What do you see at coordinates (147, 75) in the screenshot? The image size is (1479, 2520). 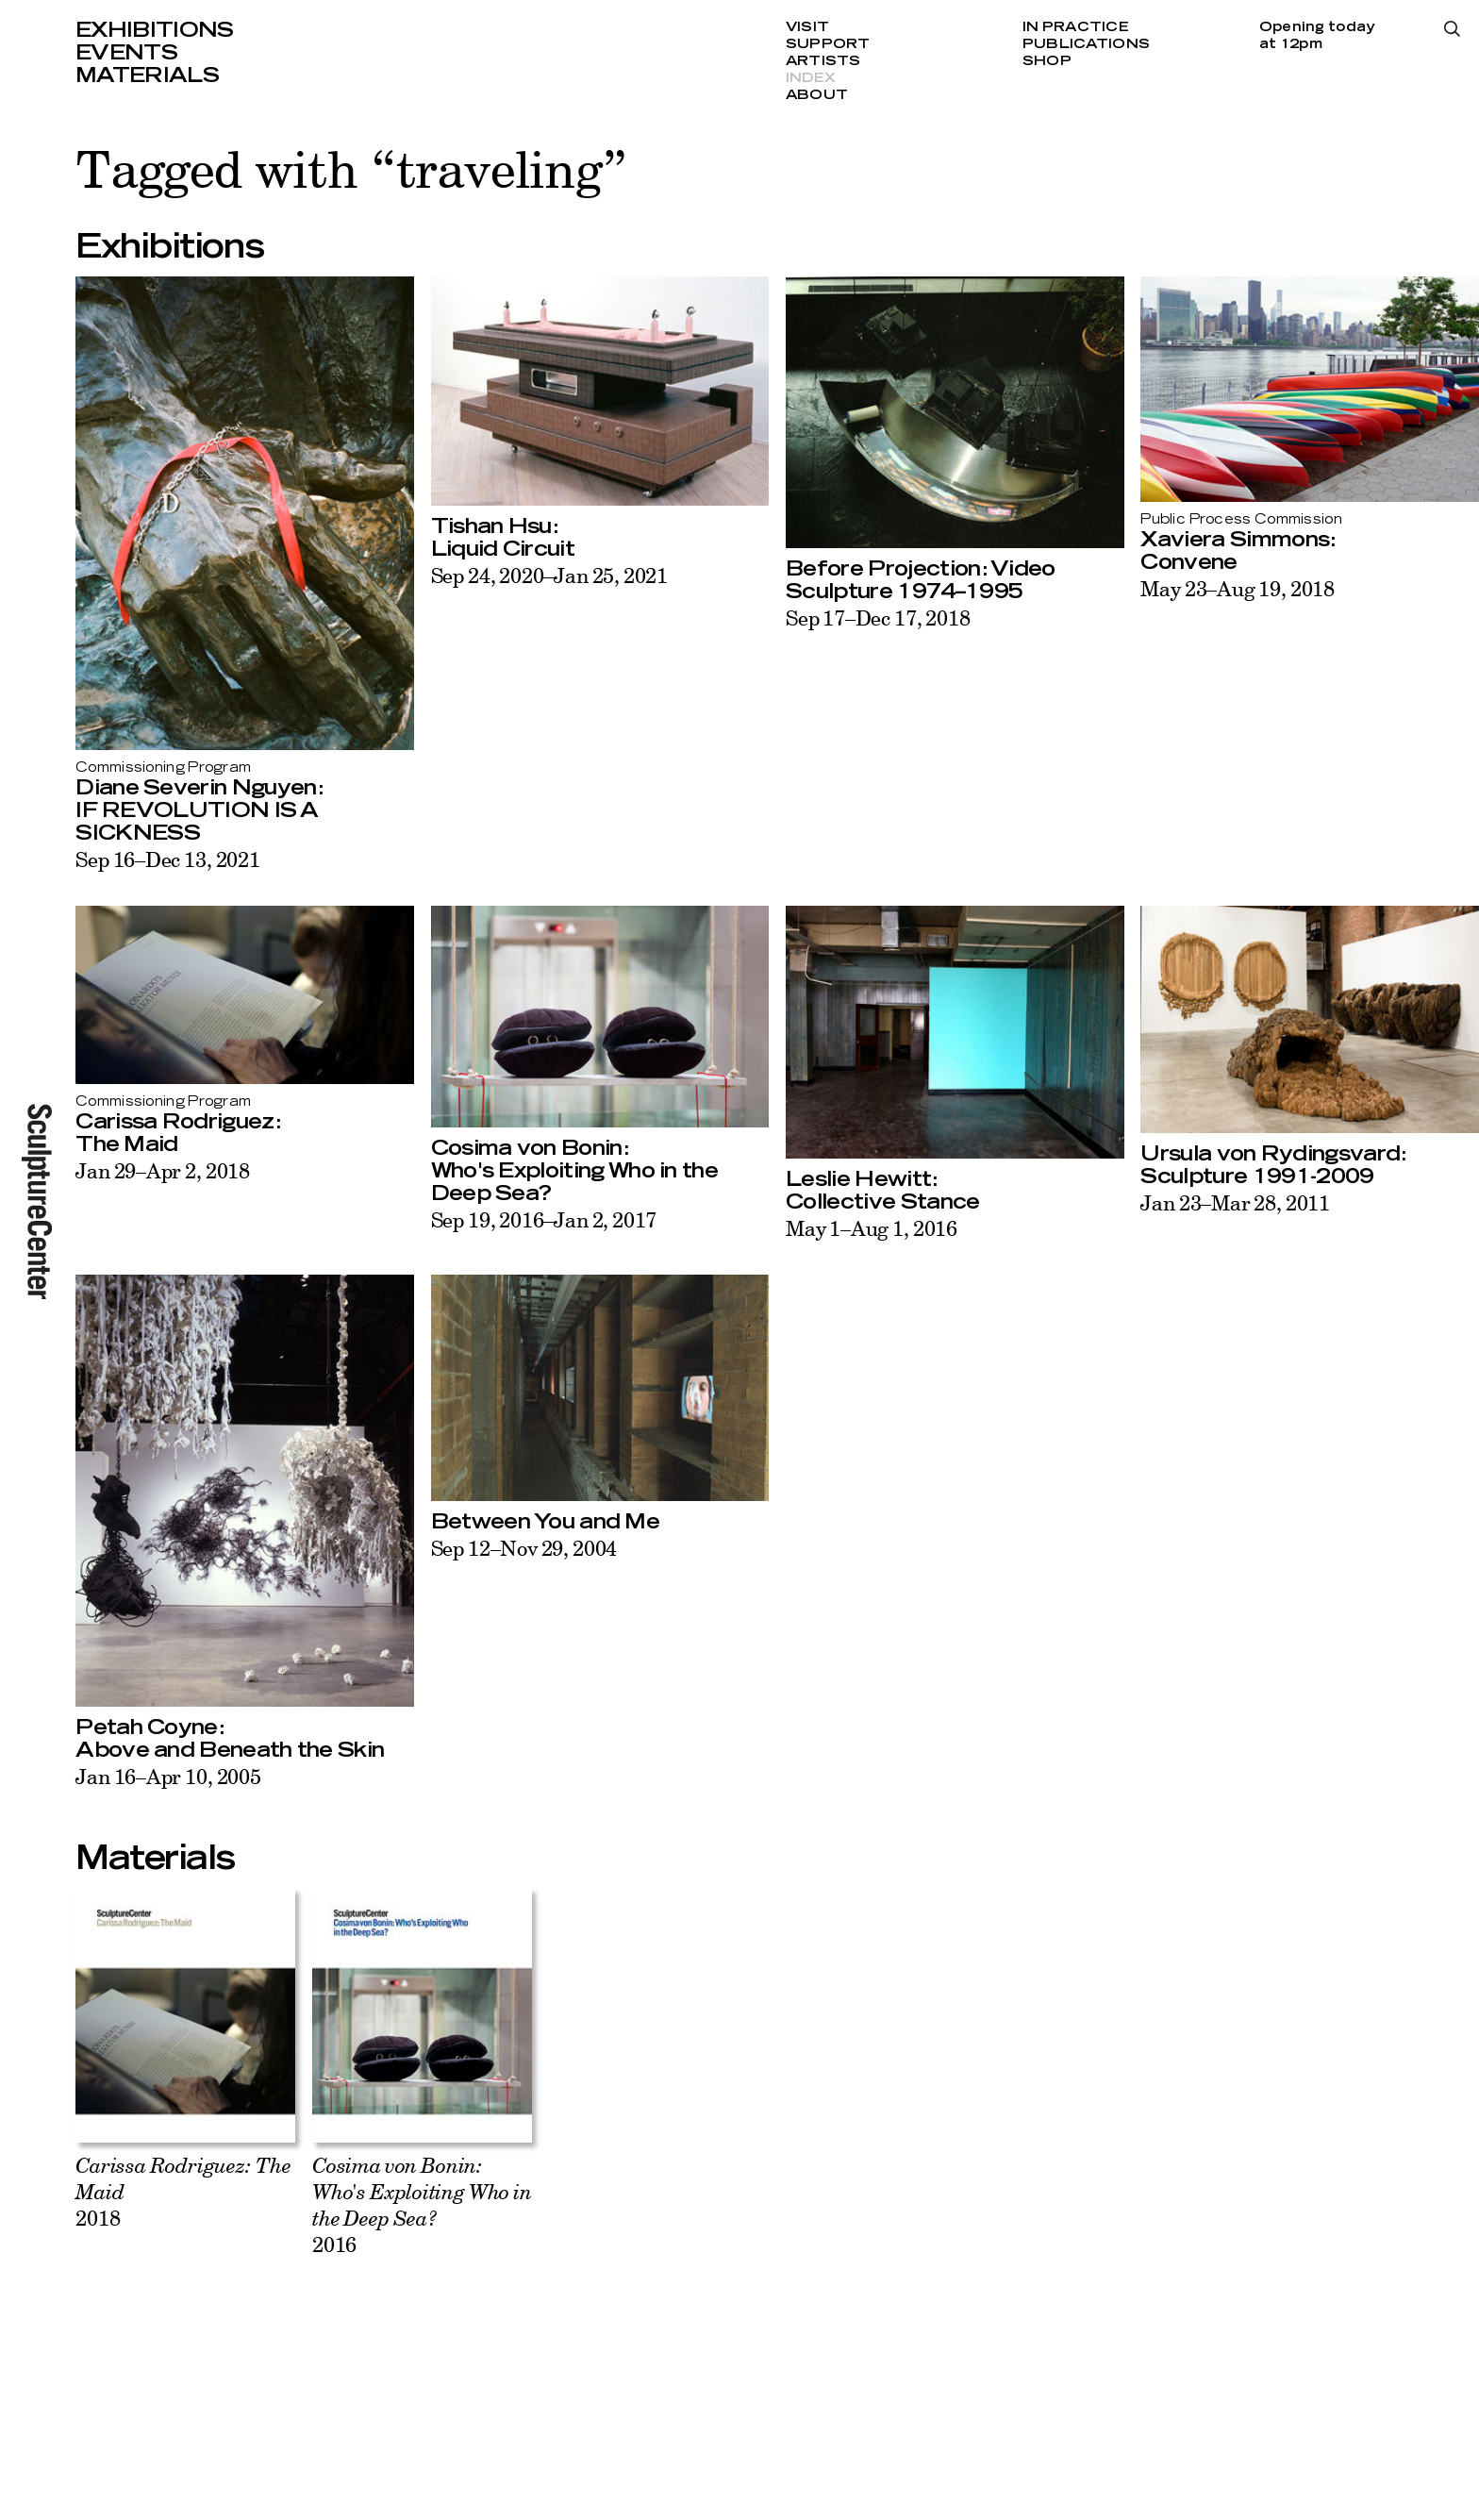 I see `Materials` at bounding box center [147, 75].